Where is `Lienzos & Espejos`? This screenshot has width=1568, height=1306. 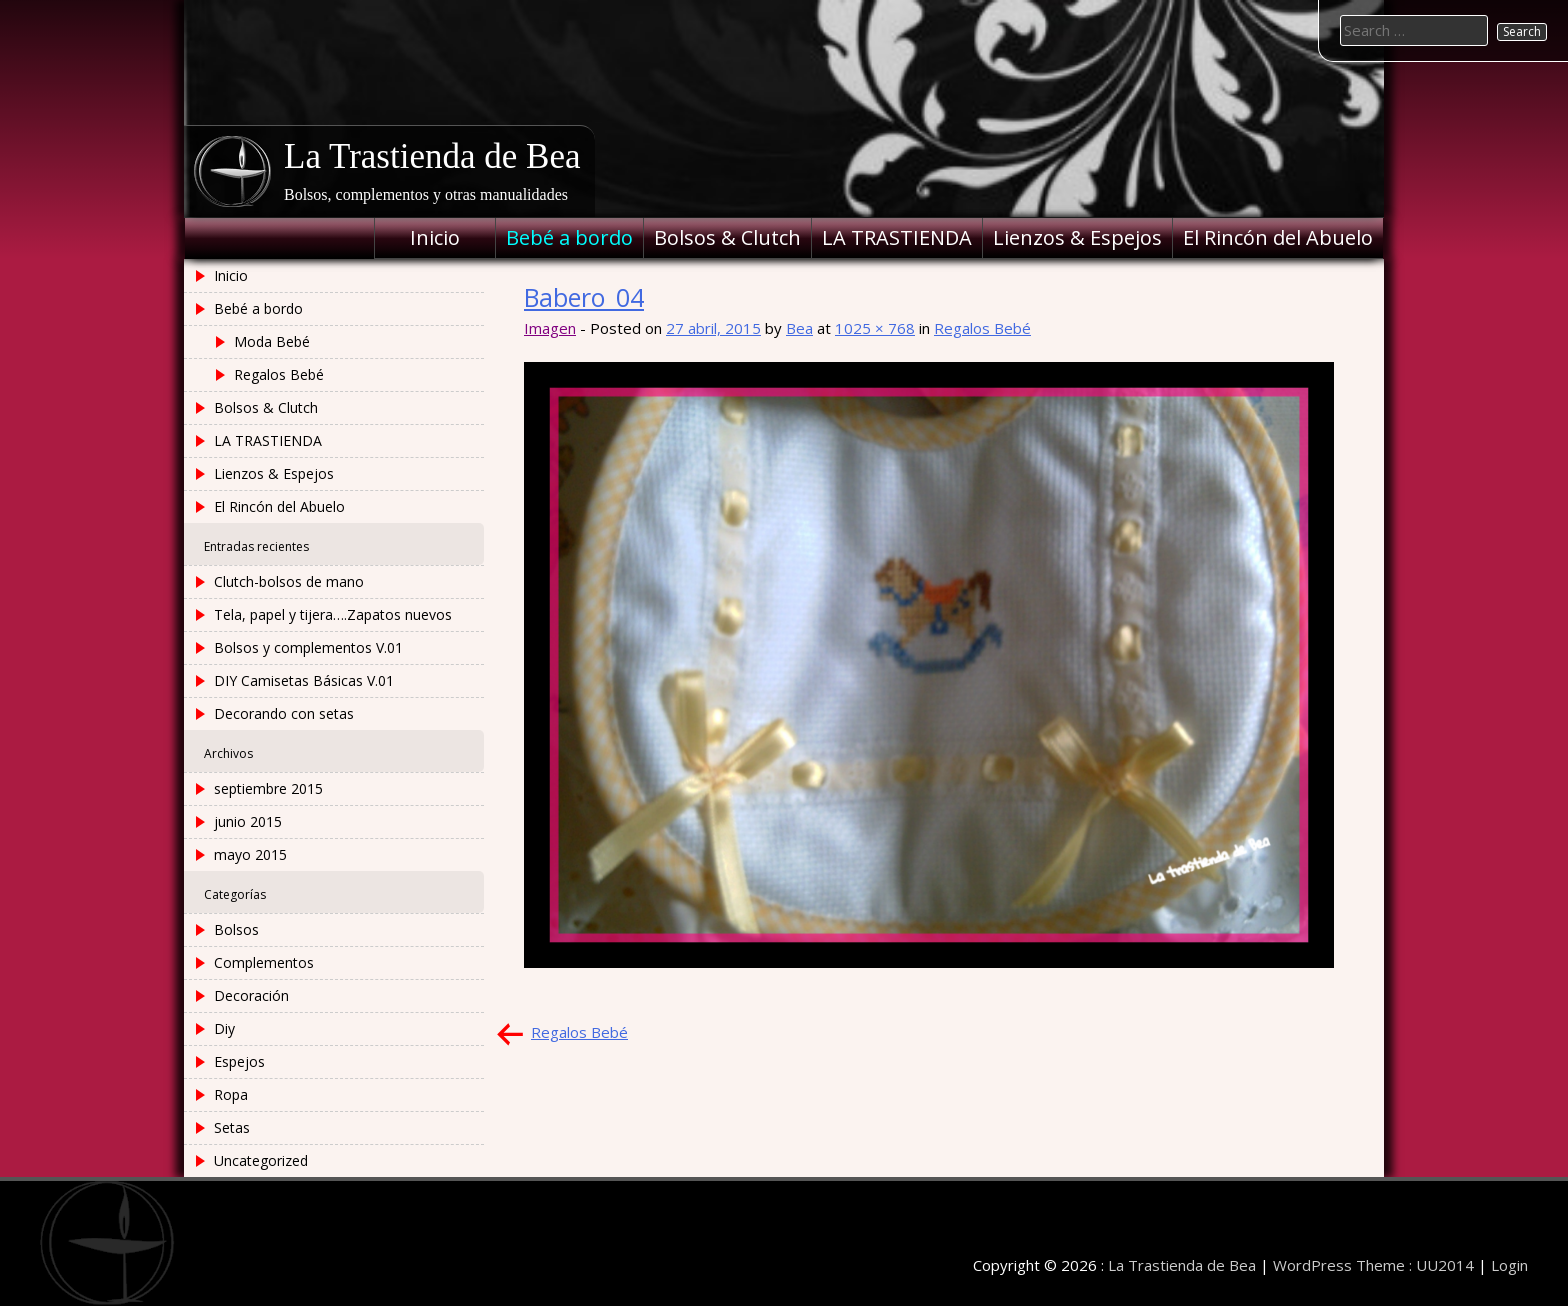
Lienzos & Espejos is located at coordinates (1077, 237).